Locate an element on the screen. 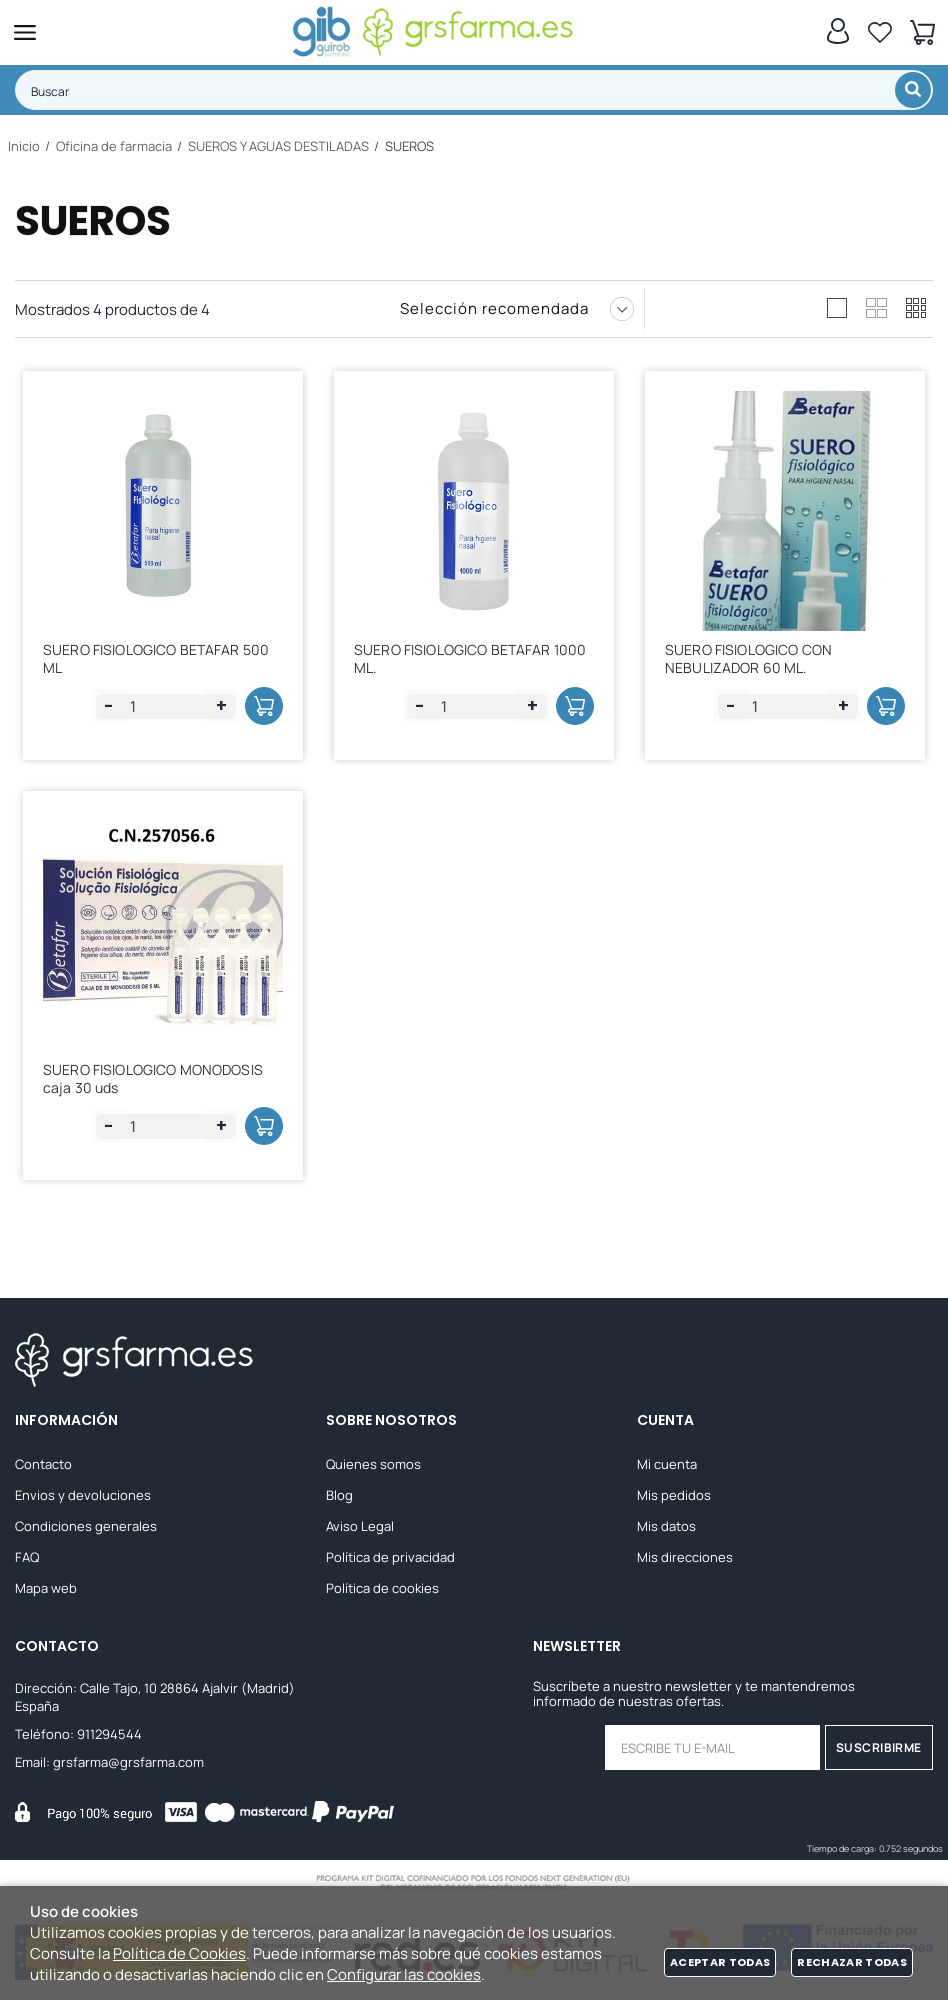 The height and width of the screenshot is (2000, 948). Política de Cookies is located at coordinates (179, 1953).